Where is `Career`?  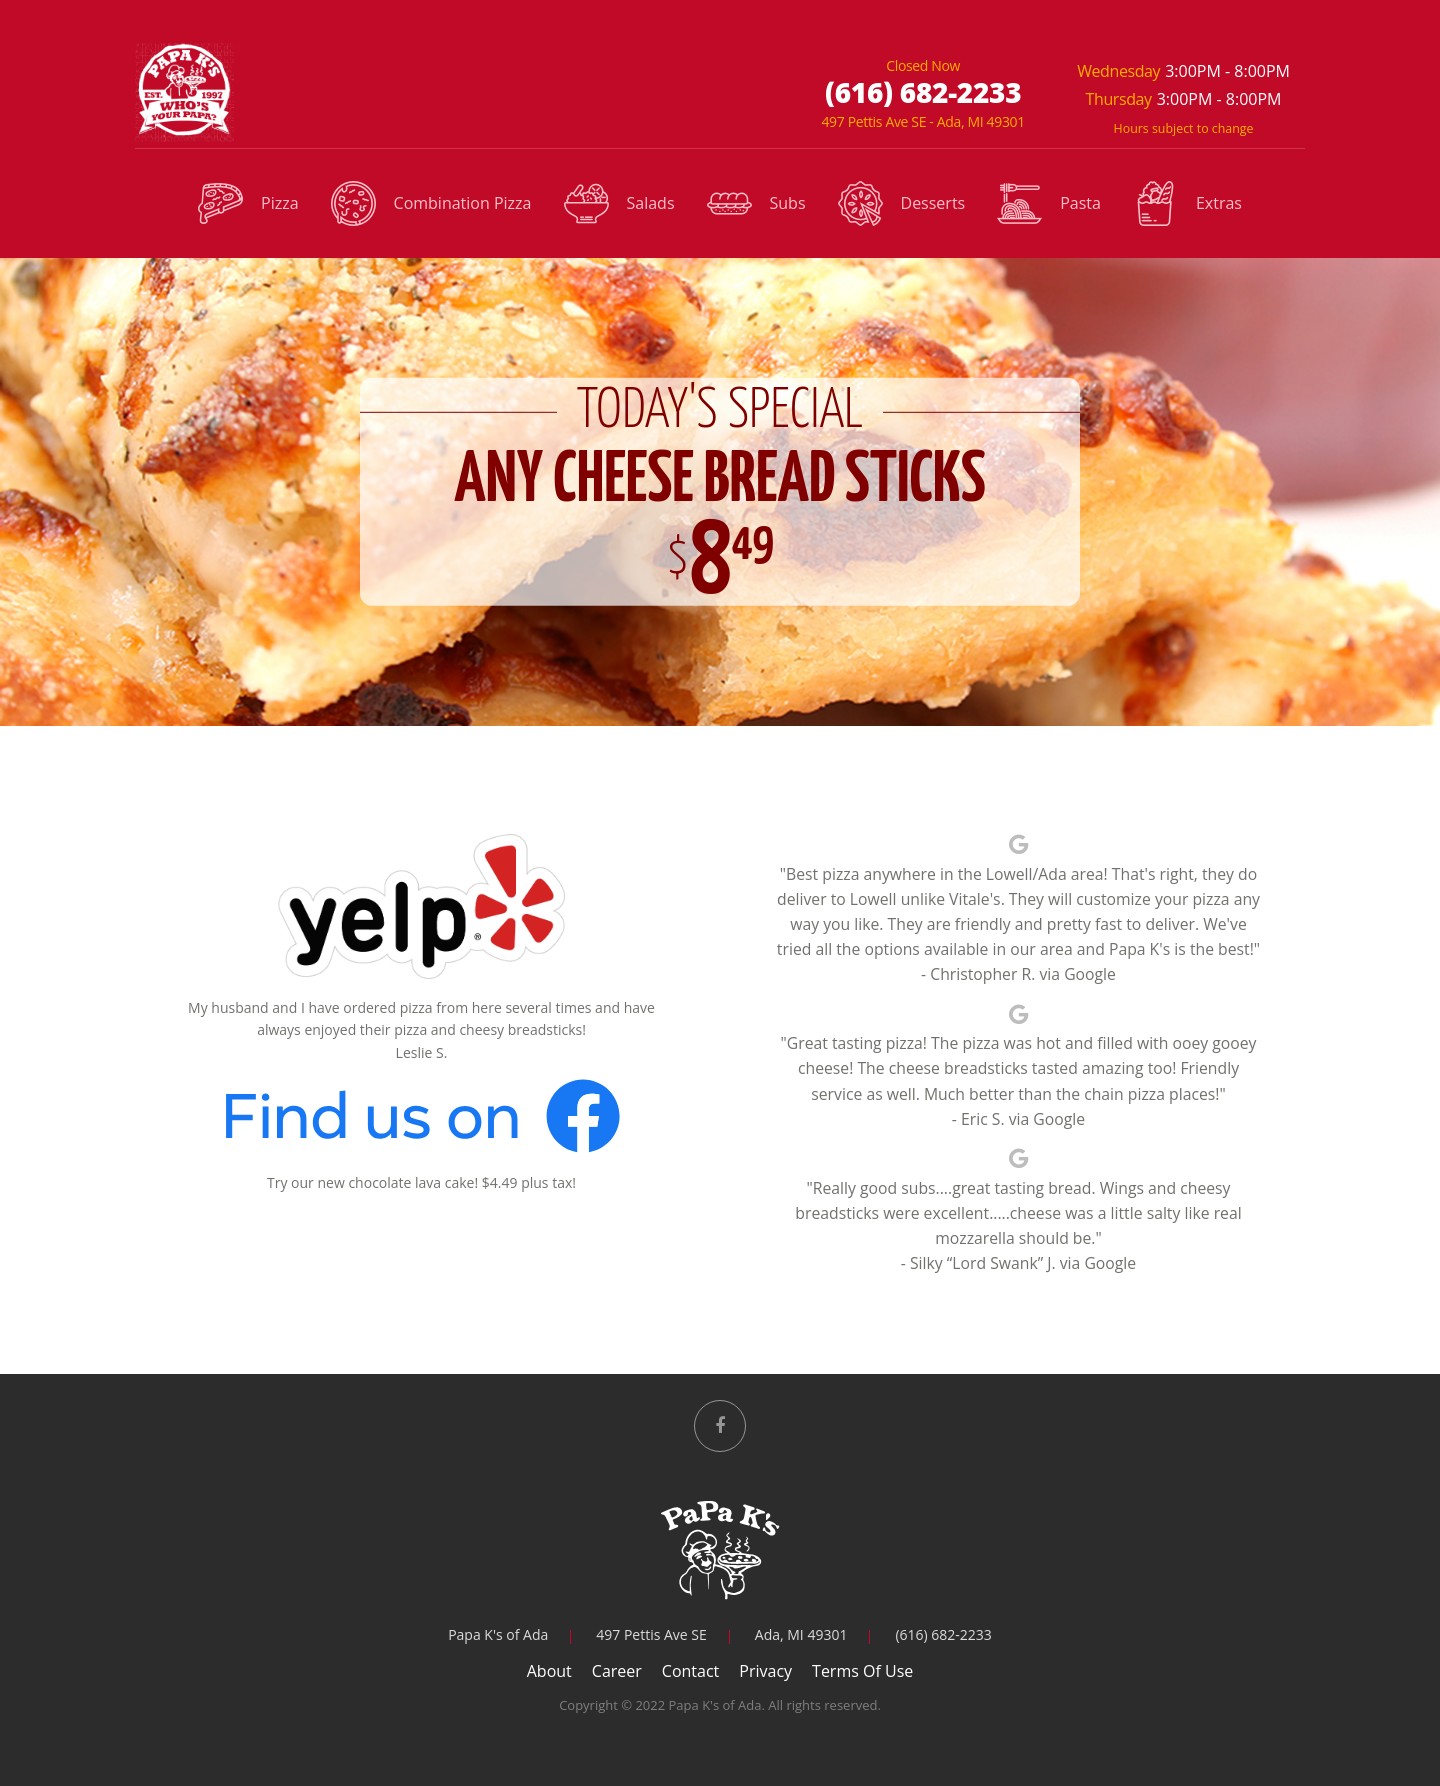
Career is located at coordinates (617, 1671).